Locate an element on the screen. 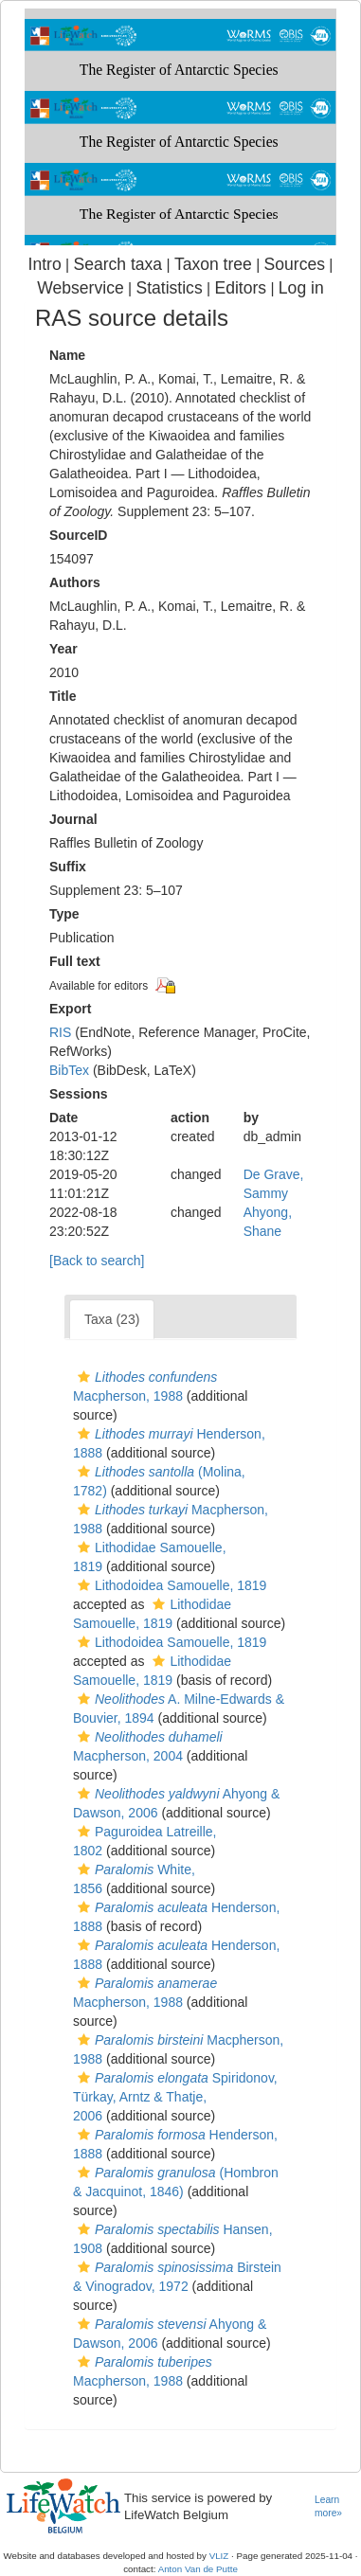 The image size is (361, 2576). Title is located at coordinates (63, 696).